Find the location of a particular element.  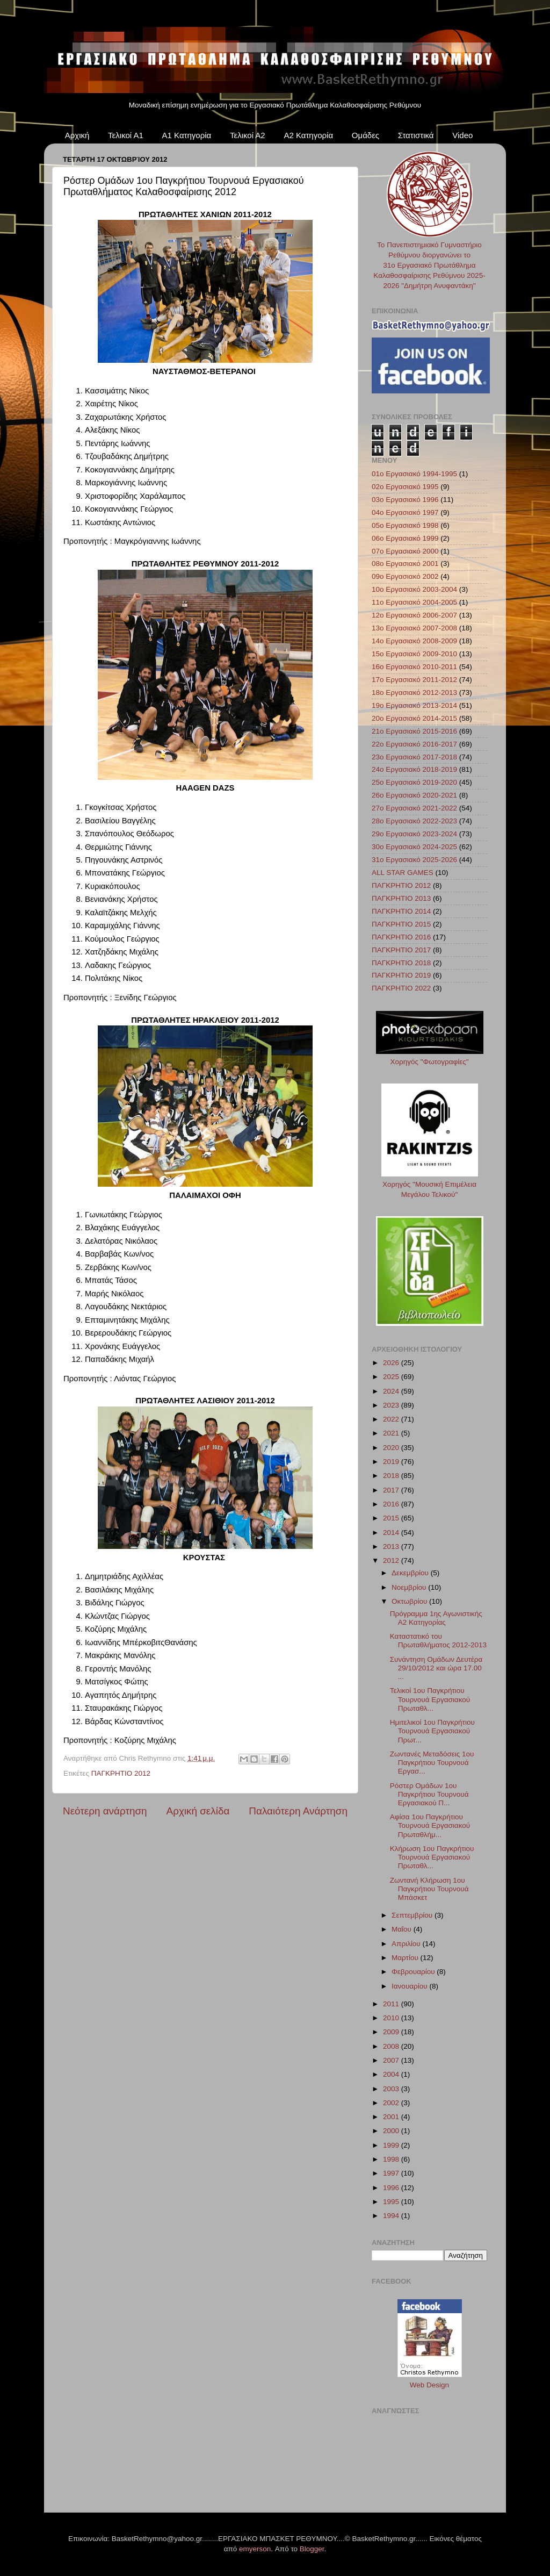

ΠΑΓΚΡΗΤΙΟ 2016 is located at coordinates (401, 937).